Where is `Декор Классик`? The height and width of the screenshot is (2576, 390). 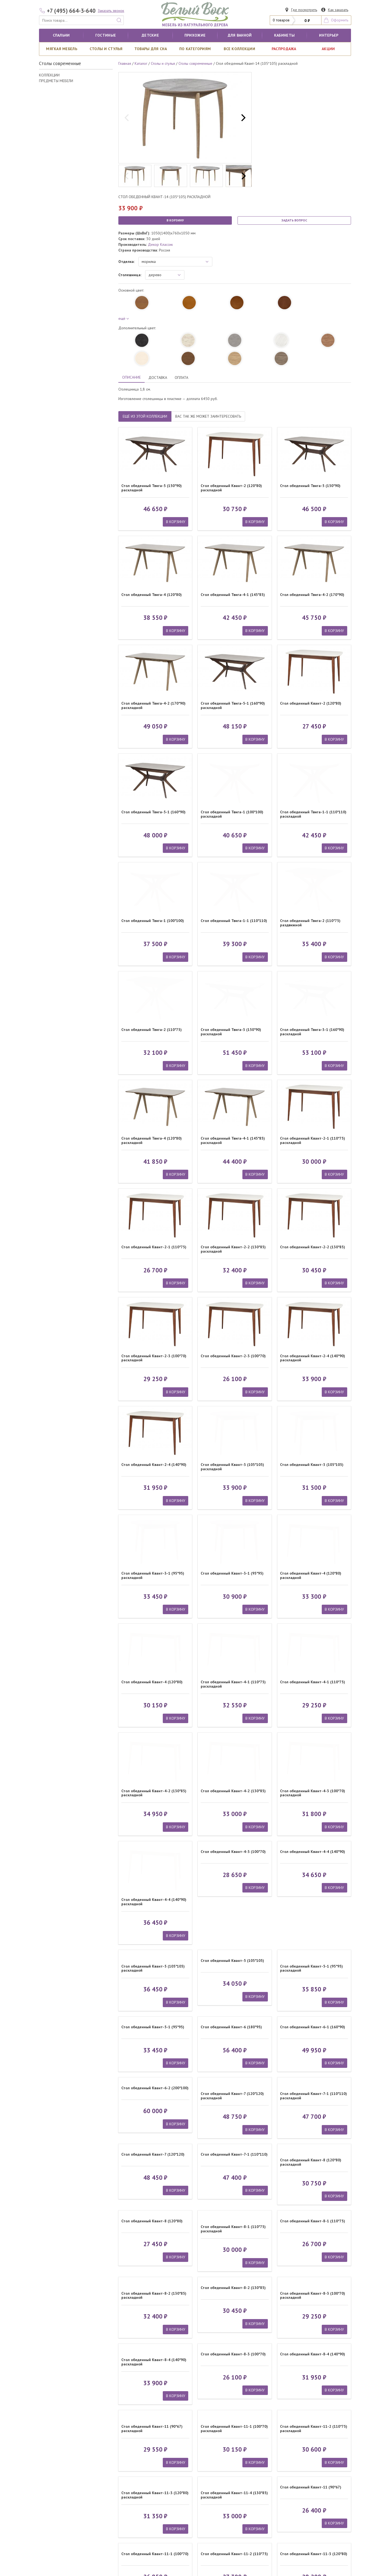 Декор Классик is located at coordinates (160, 244).